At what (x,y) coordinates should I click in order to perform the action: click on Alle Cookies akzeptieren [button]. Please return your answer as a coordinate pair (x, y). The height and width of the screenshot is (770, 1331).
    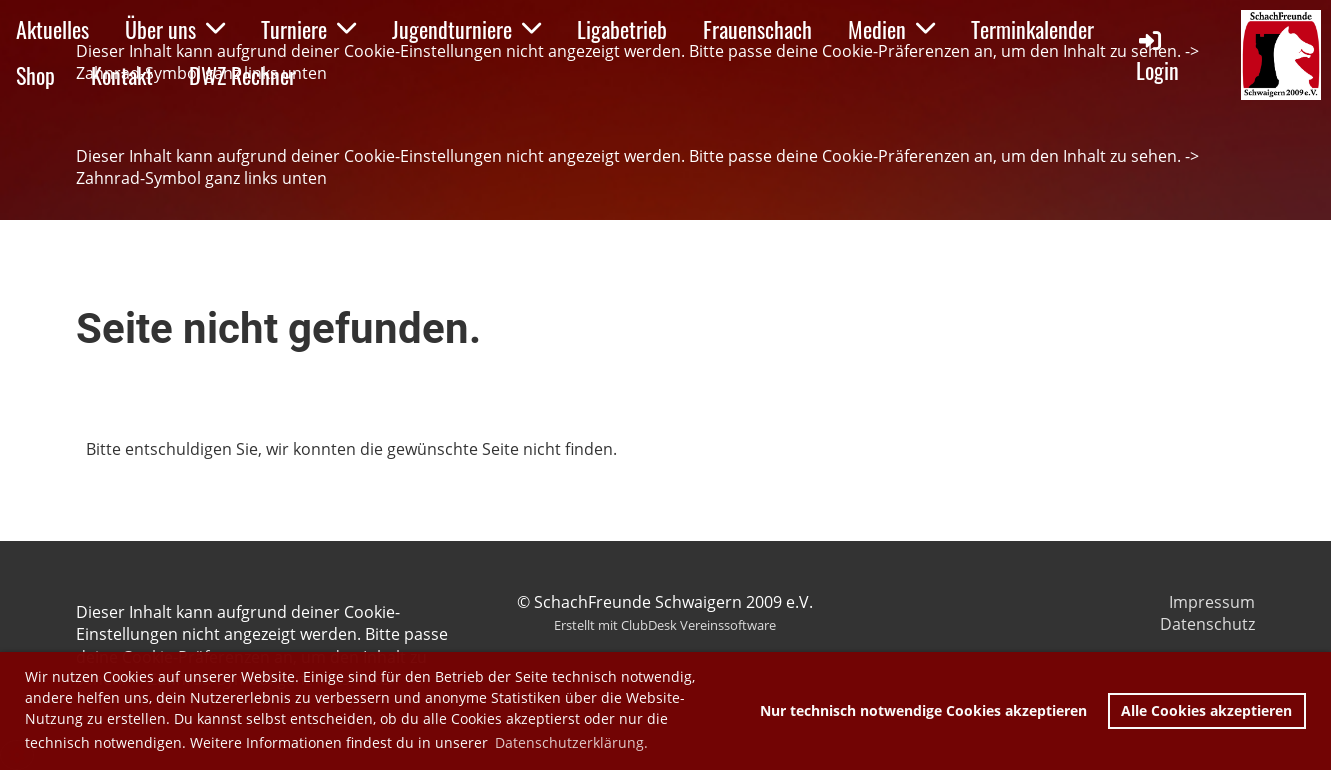
    Looking at the image, I should click on (1206, 710).